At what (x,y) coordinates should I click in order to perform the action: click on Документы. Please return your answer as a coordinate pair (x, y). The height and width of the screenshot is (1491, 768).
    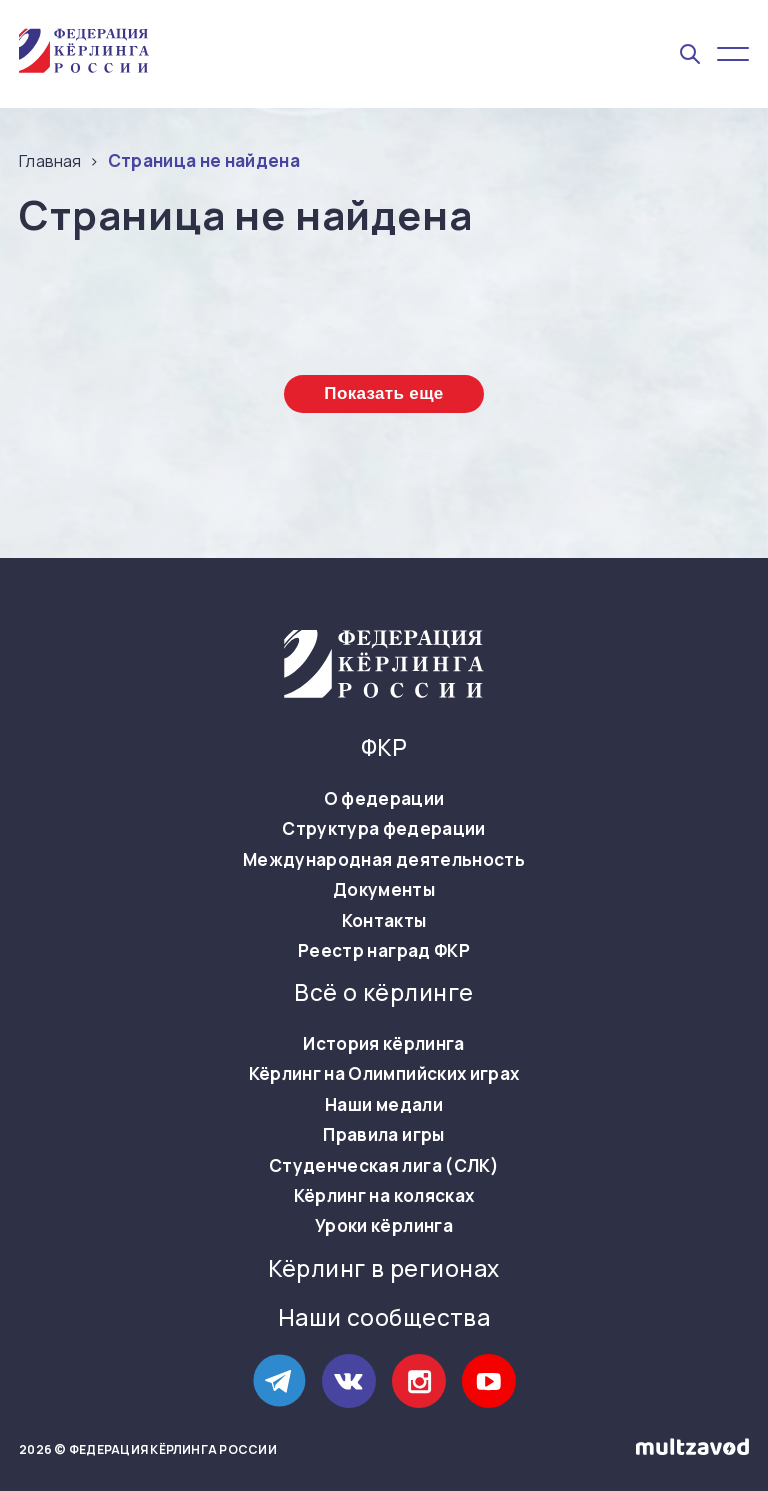
    Looking at the image, I should click on (384, 890).